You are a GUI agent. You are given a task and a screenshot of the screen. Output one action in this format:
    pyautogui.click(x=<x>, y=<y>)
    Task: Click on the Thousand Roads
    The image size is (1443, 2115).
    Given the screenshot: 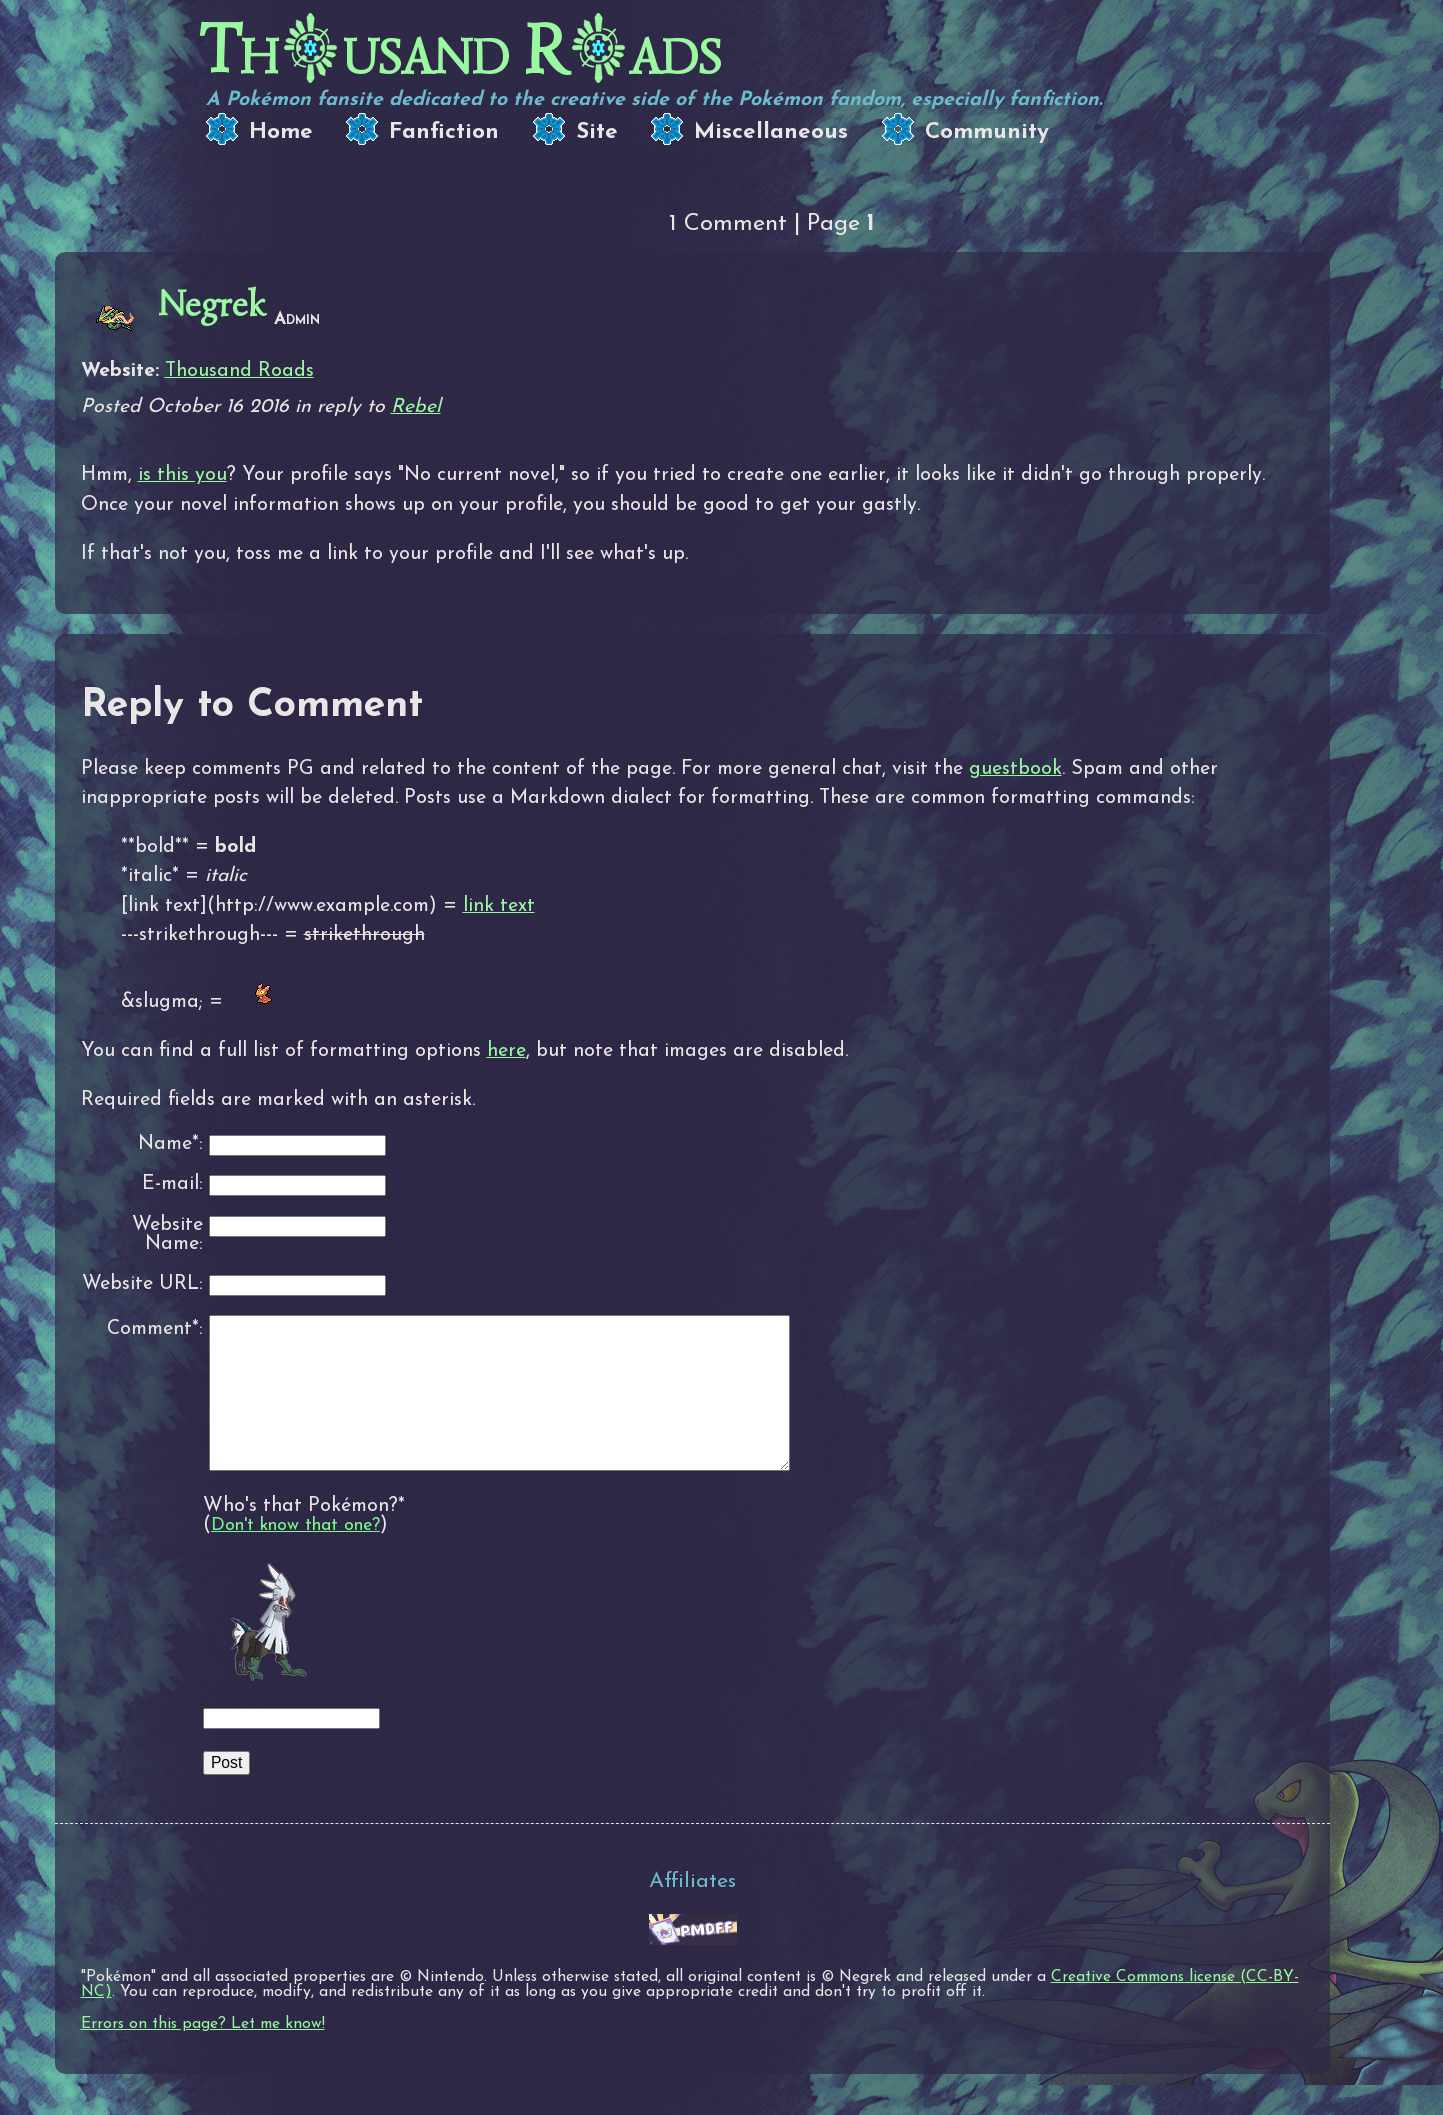 What is the action you would take?
    pyautogui.click(x=239, y=371)
    